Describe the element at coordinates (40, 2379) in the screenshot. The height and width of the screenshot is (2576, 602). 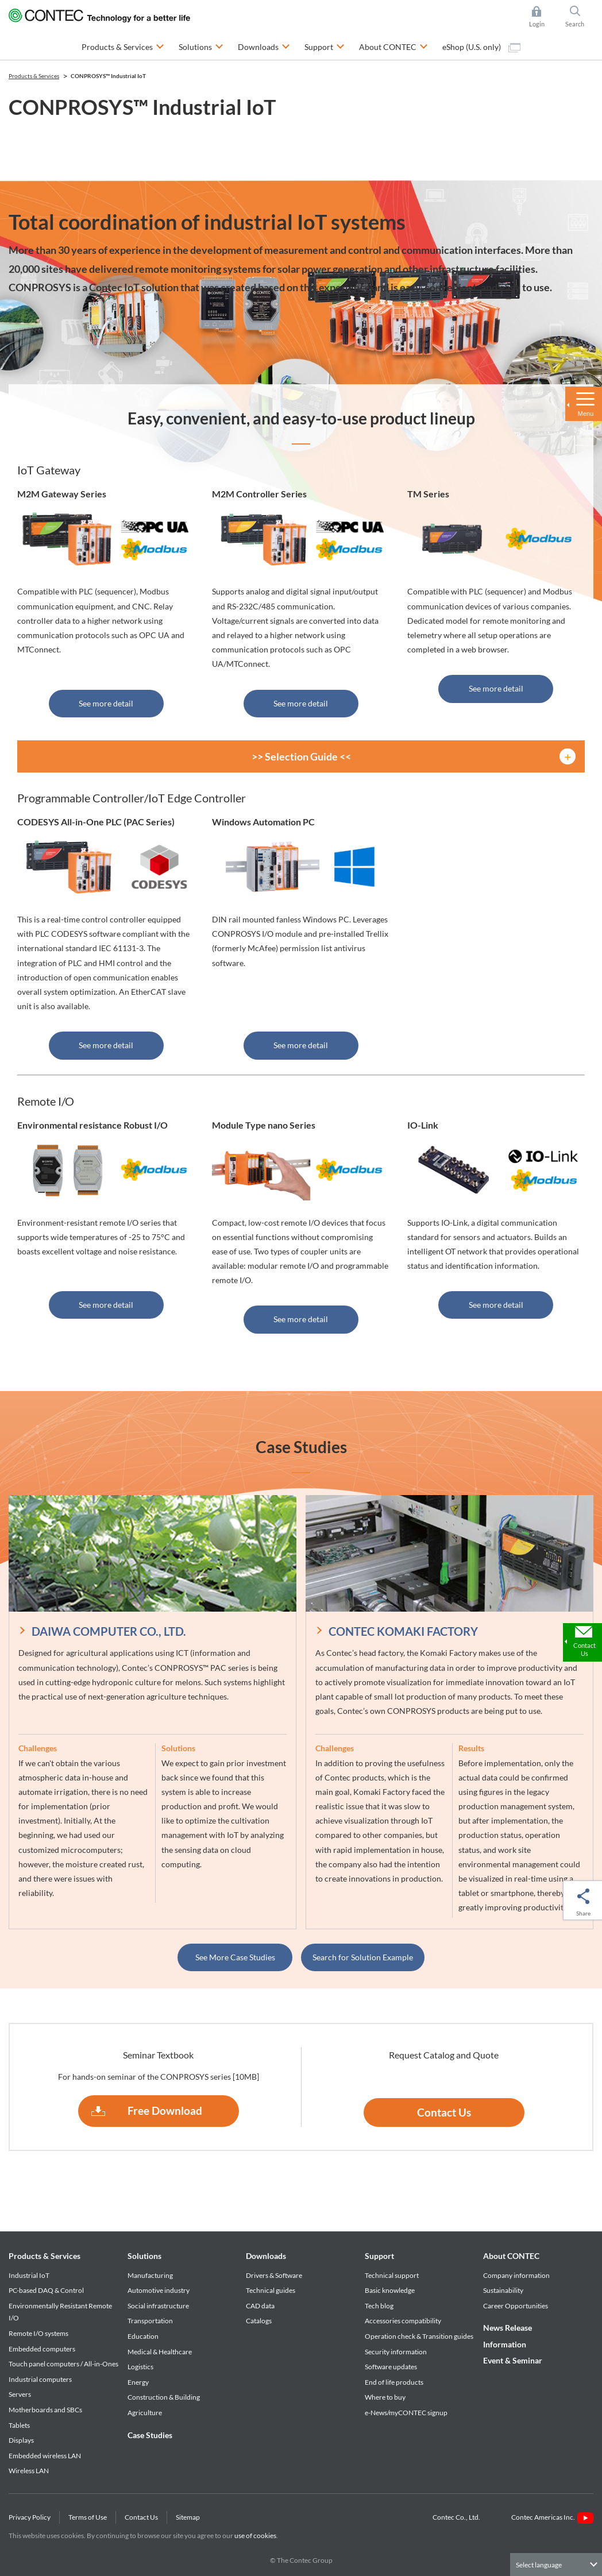
I see `Industrial computers` at that location.